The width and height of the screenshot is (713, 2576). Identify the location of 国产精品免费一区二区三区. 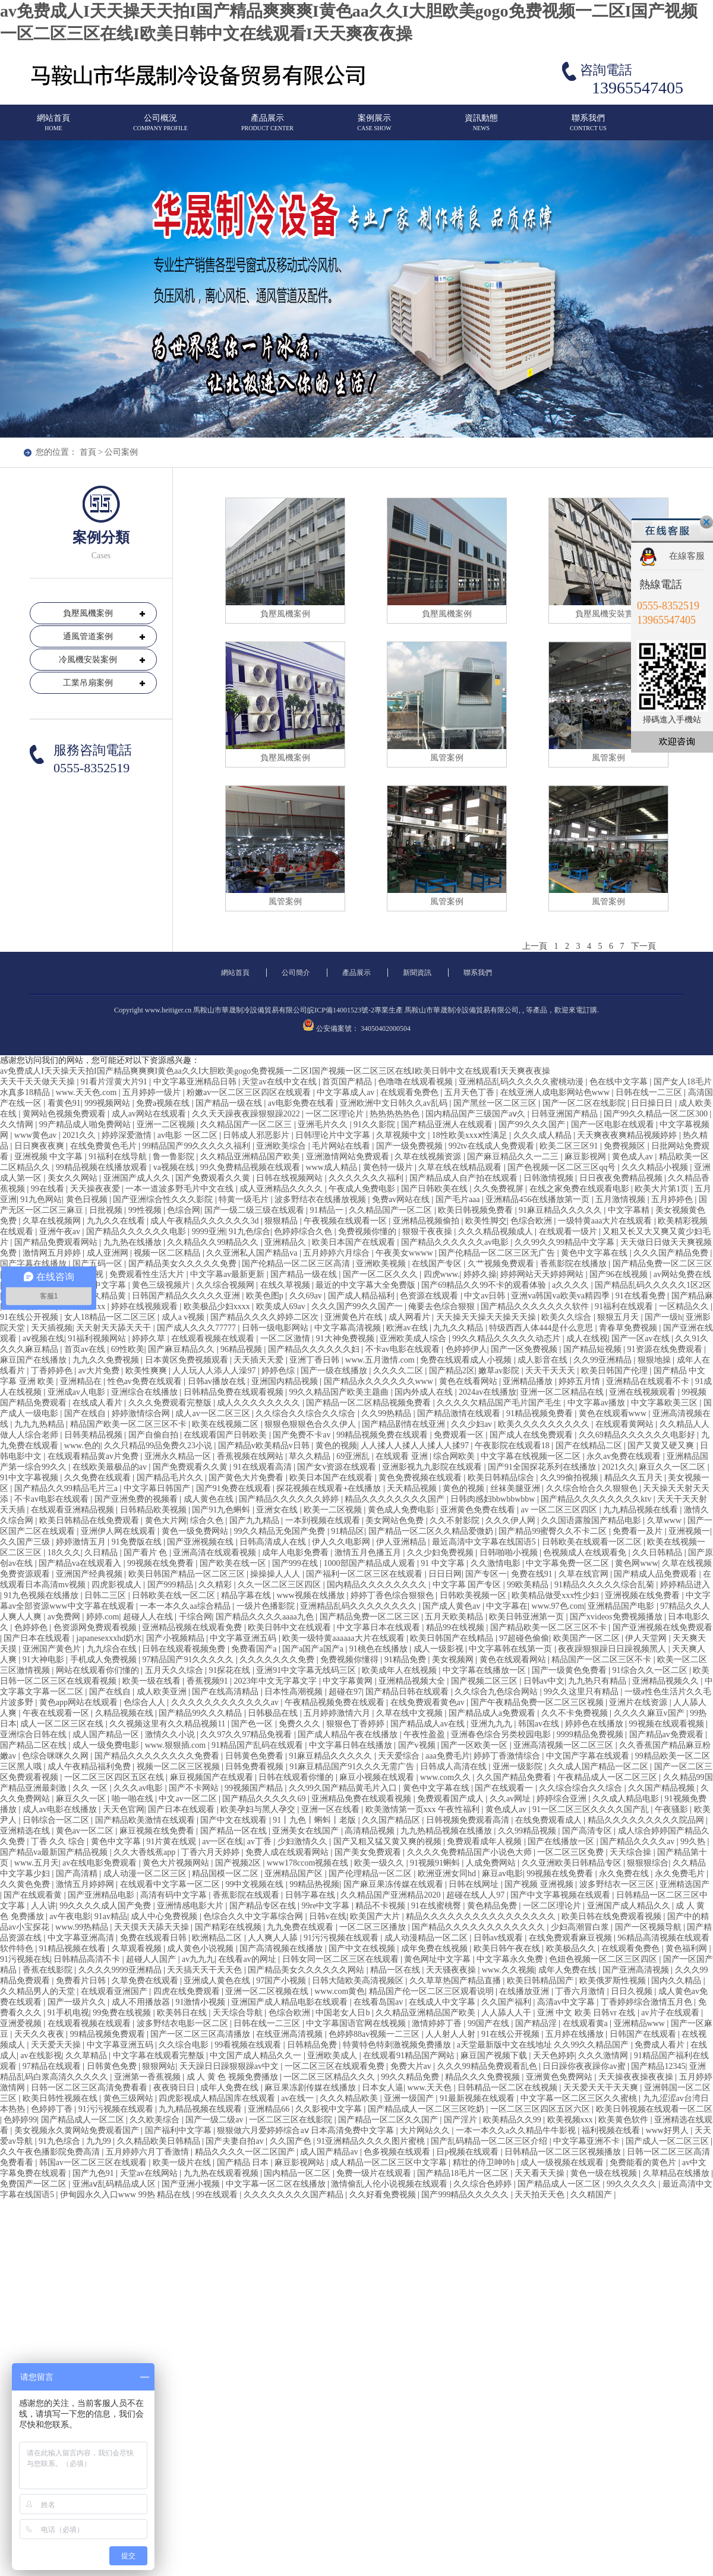
(662, 1263).